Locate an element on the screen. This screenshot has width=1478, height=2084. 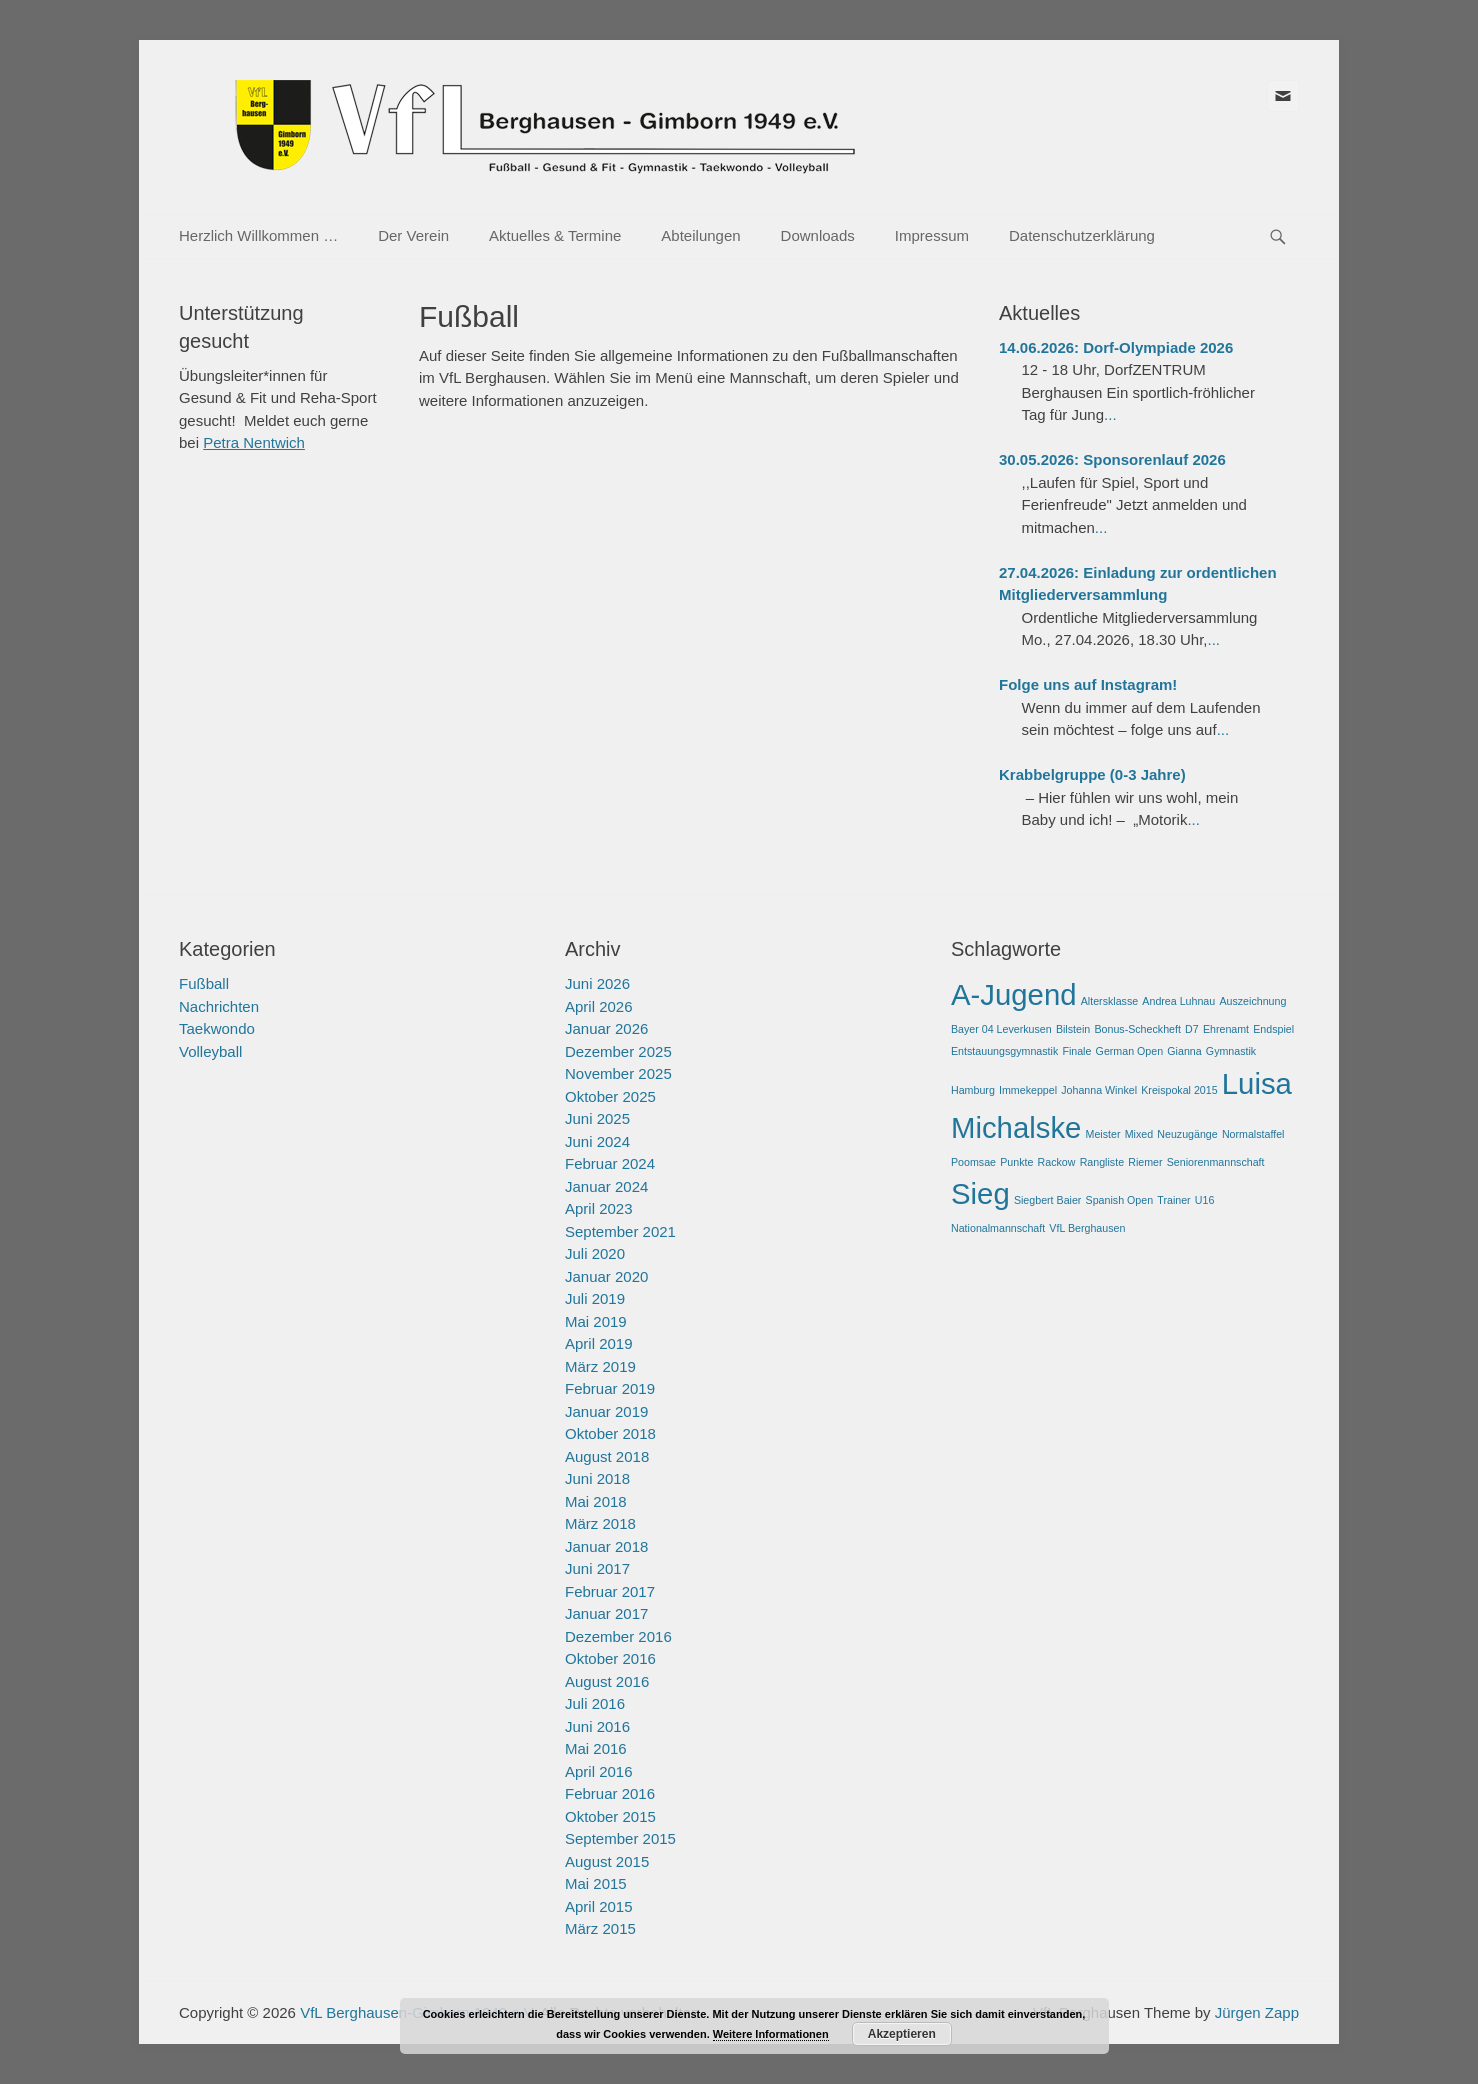
Mai 2019 is located at coordinates (596, 1321).